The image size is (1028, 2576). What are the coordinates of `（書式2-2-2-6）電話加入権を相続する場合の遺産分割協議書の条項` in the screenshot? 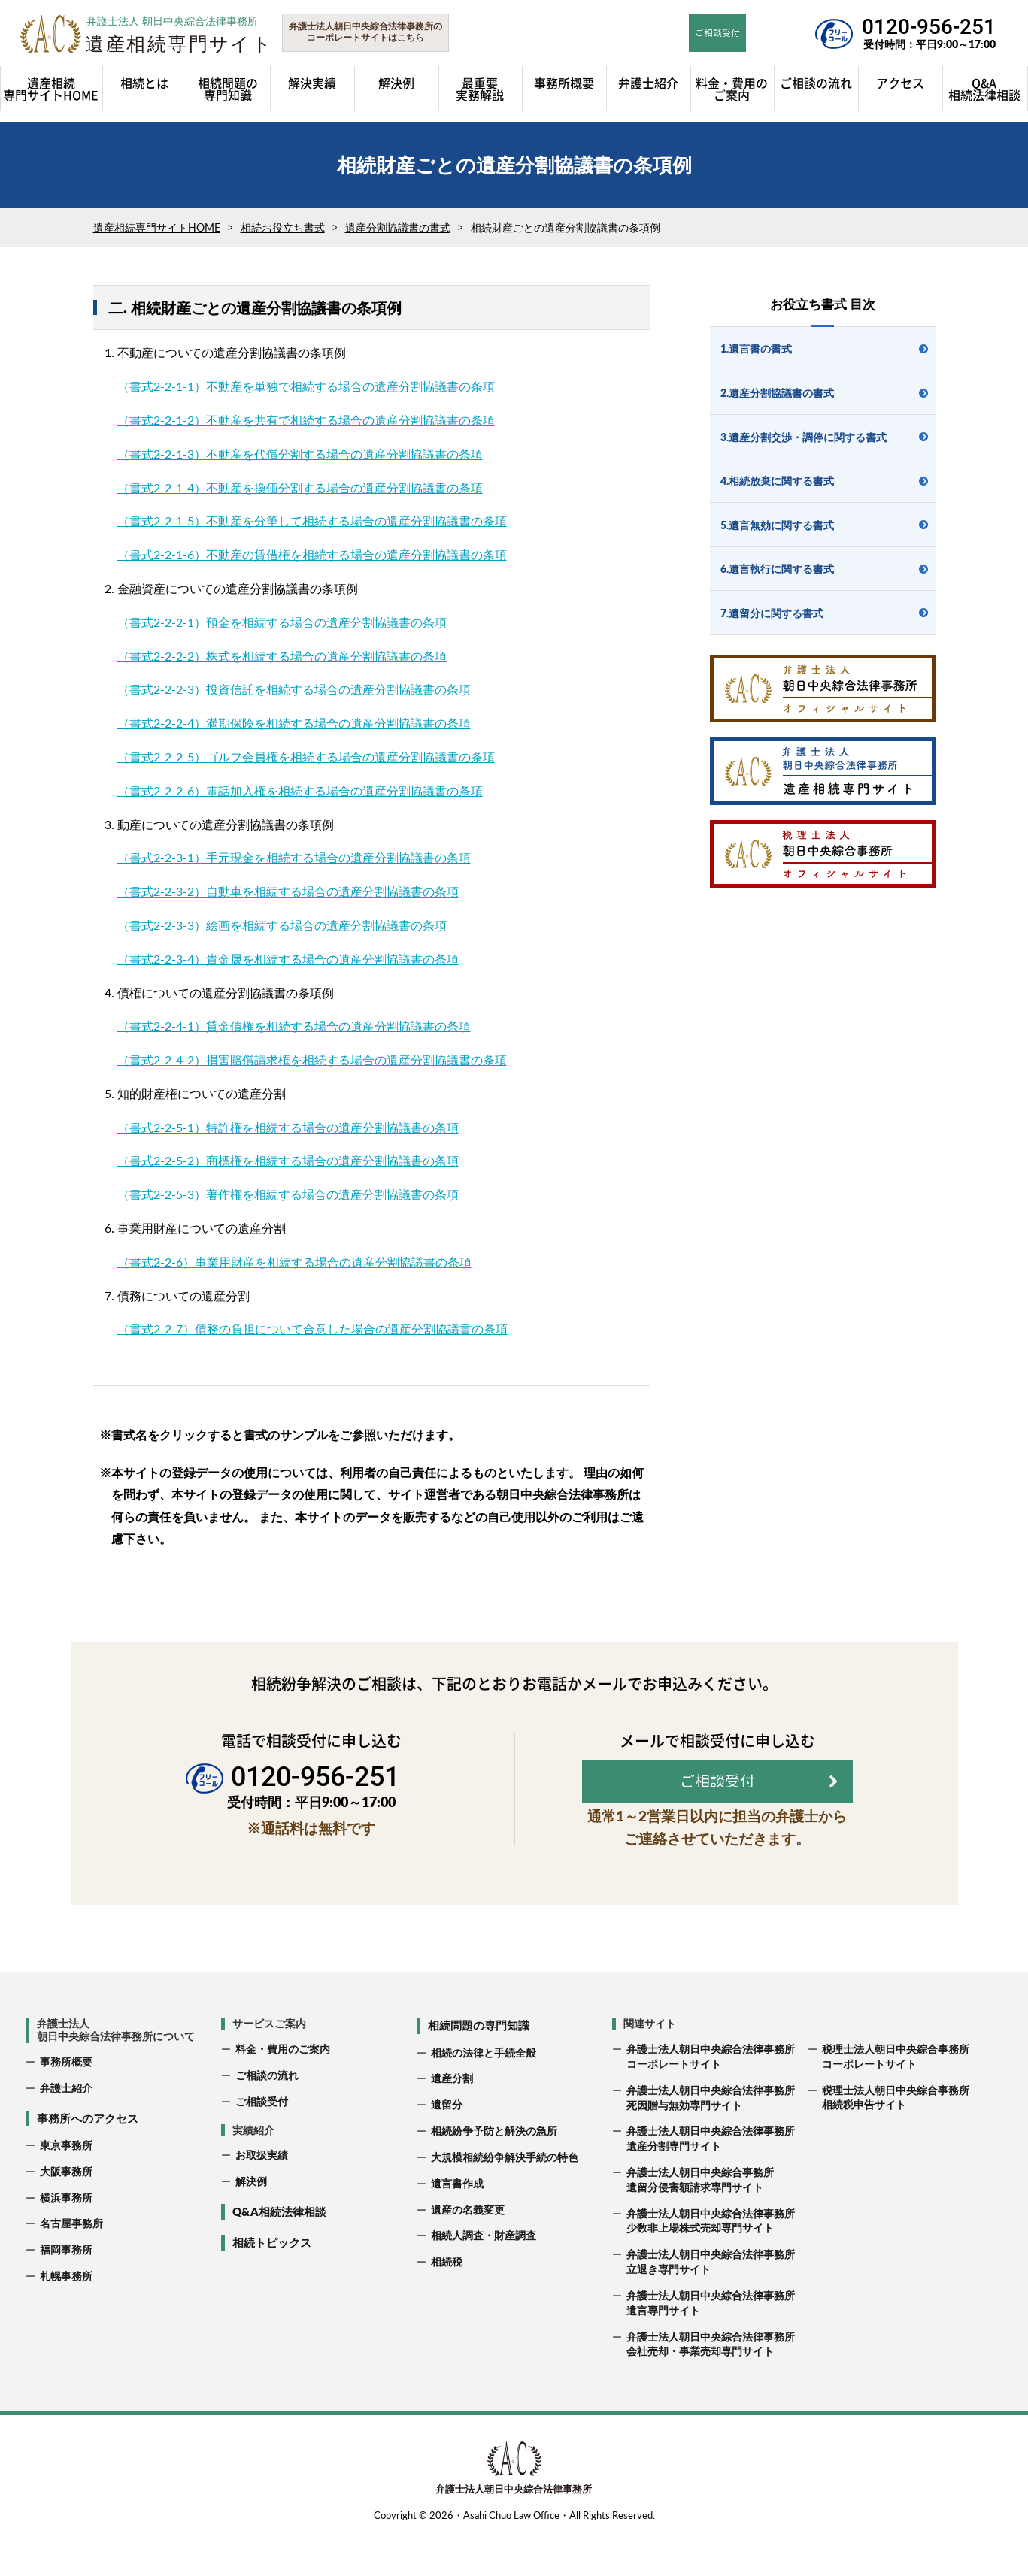 It's located at (300, 790).